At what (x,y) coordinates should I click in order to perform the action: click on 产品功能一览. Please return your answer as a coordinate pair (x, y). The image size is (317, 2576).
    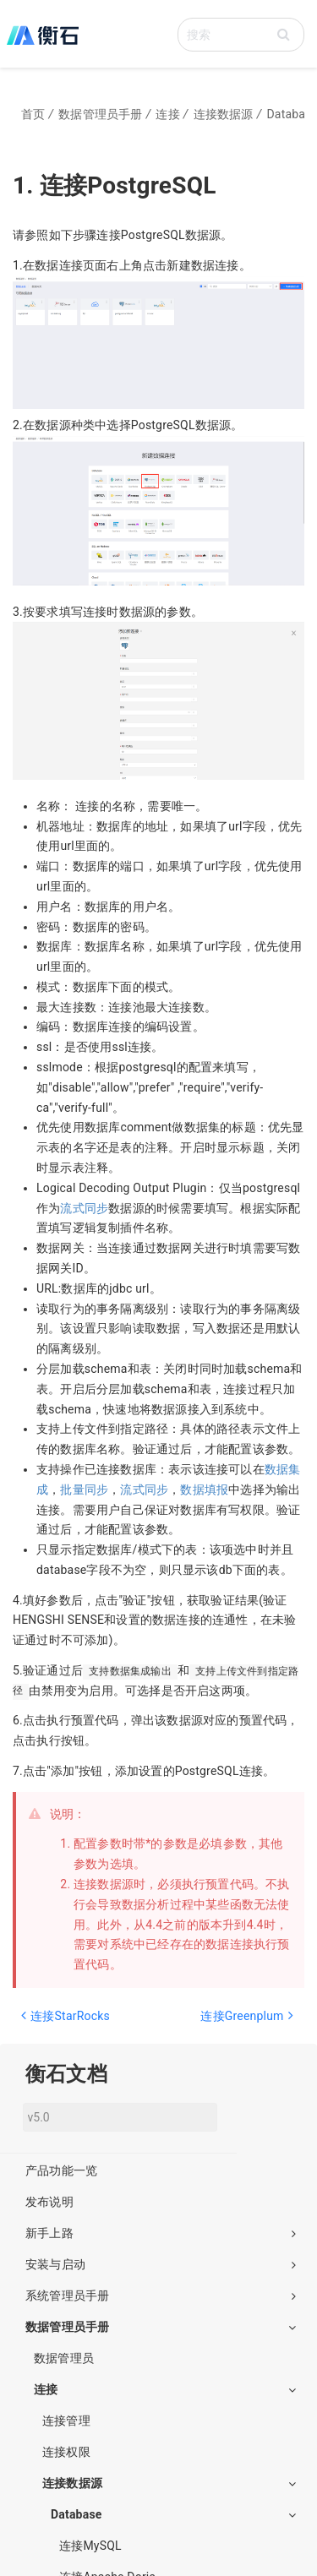
    Looking at the image, I should click on (61, 2170).